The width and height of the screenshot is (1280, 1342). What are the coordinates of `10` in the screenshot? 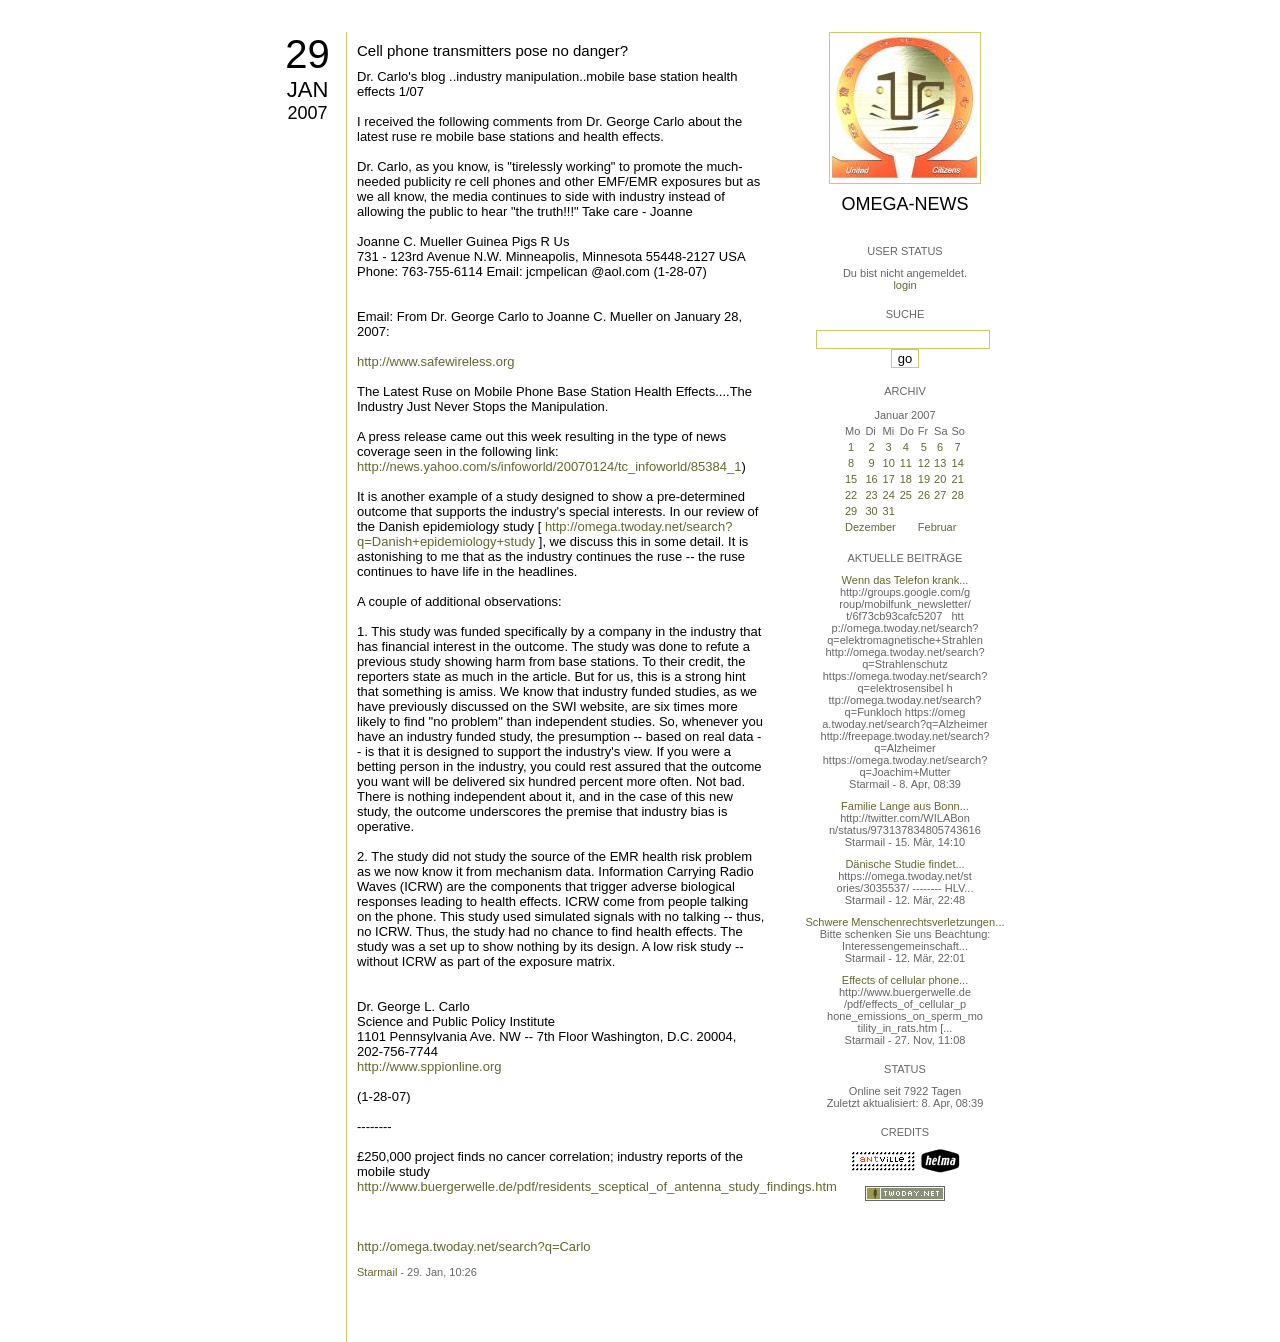 It's located at (889, 463).